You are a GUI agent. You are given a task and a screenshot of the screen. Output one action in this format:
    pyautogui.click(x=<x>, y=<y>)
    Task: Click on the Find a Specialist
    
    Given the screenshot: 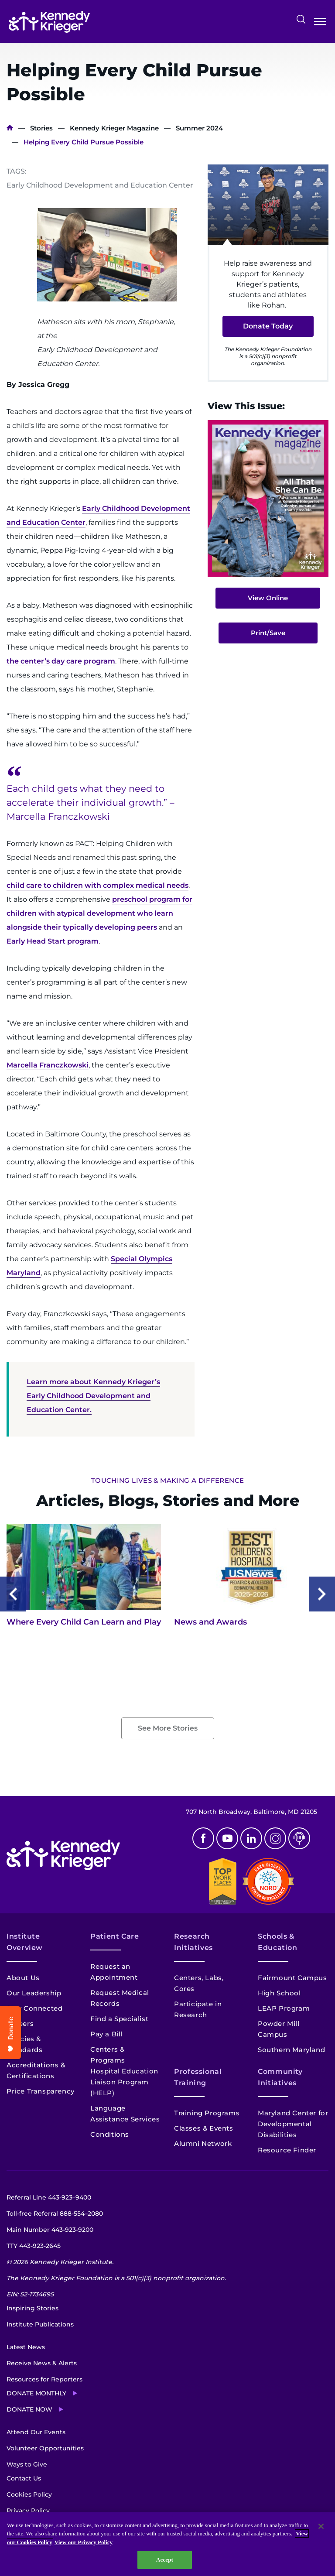 What is the action you would take?
    pyautogui.click(x=119, y=2019)
    